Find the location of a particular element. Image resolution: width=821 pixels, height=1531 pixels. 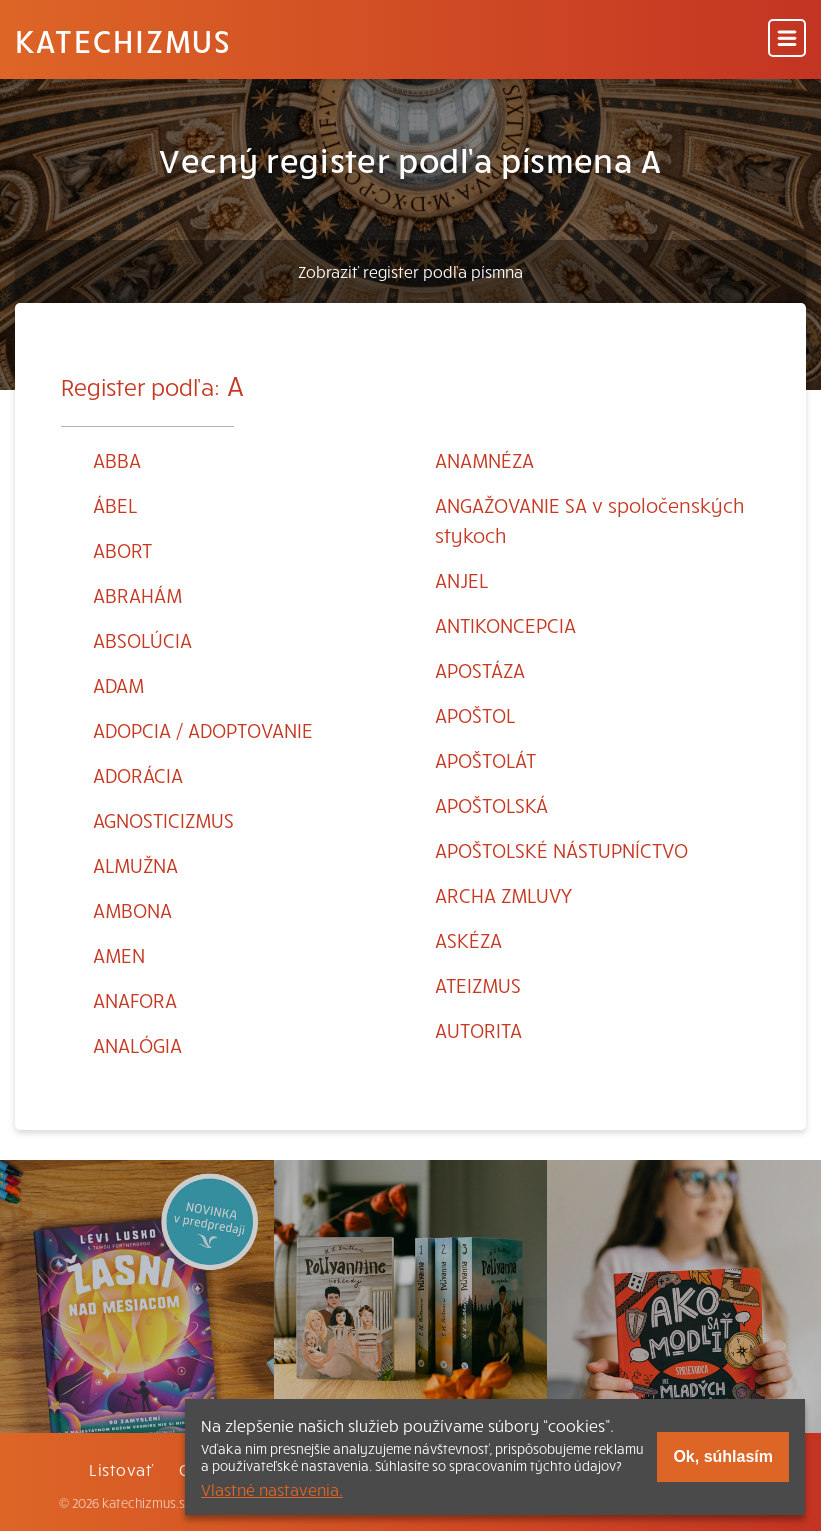

ANALÓGIA is located at coordinates (137, 1044).